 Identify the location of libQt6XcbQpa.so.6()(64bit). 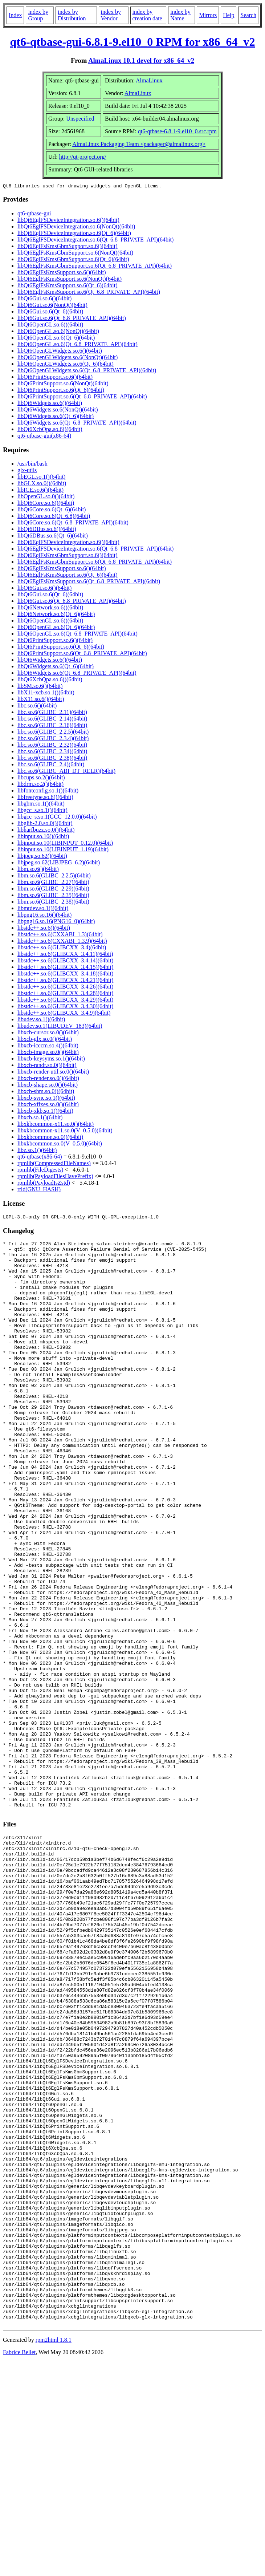
(49, 430).